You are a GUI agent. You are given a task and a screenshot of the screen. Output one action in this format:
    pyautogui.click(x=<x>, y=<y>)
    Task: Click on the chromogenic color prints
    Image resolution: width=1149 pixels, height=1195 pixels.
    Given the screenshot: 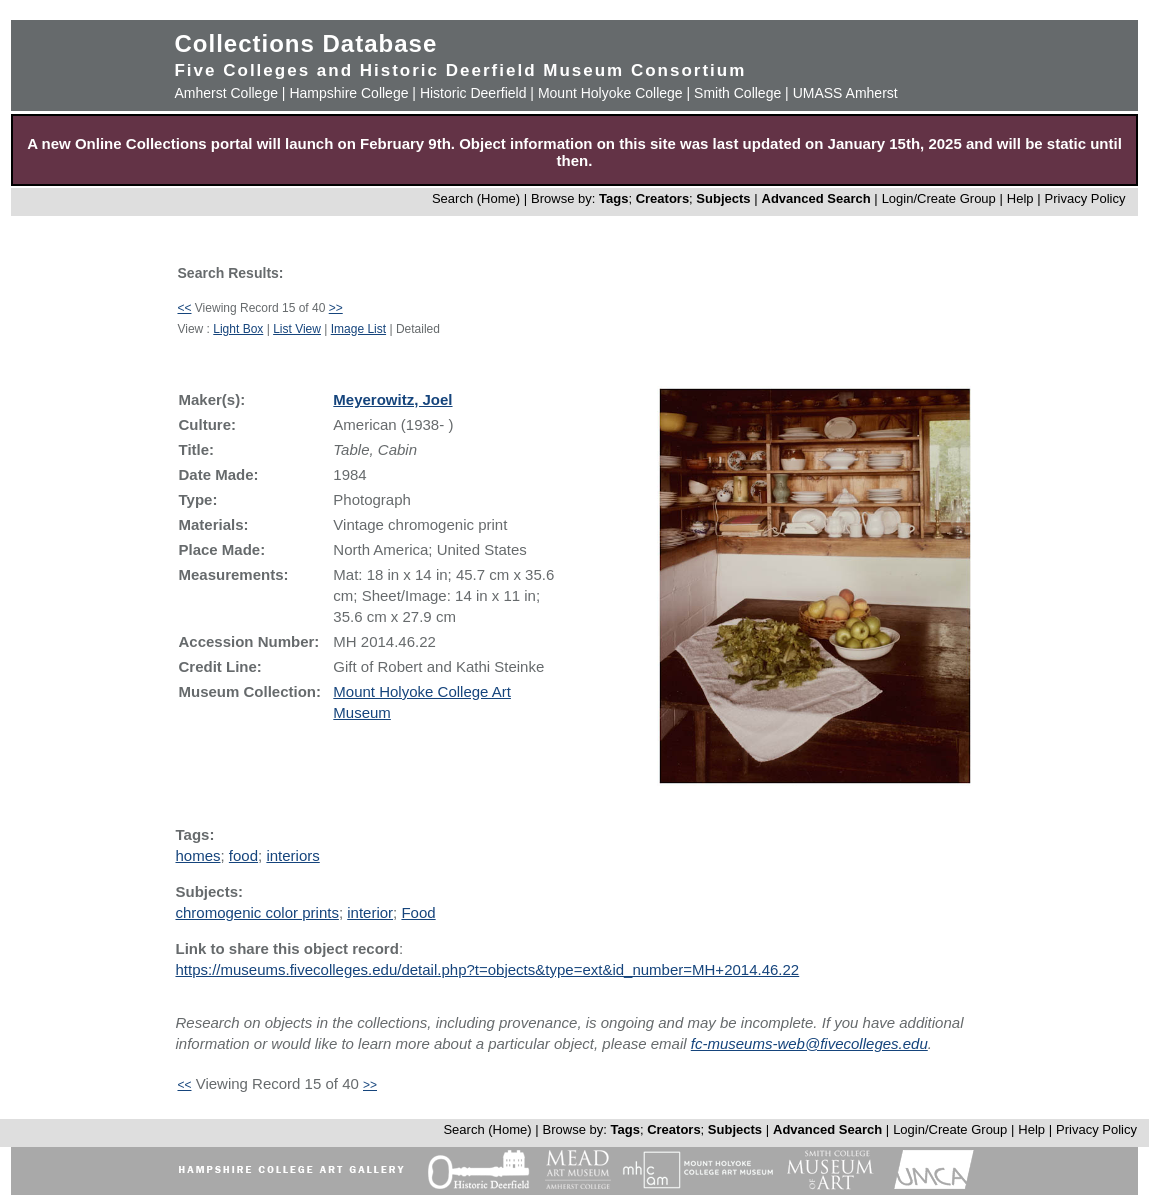 What is the action you would take?
    pyautogui.click(x=256, y=912)
    